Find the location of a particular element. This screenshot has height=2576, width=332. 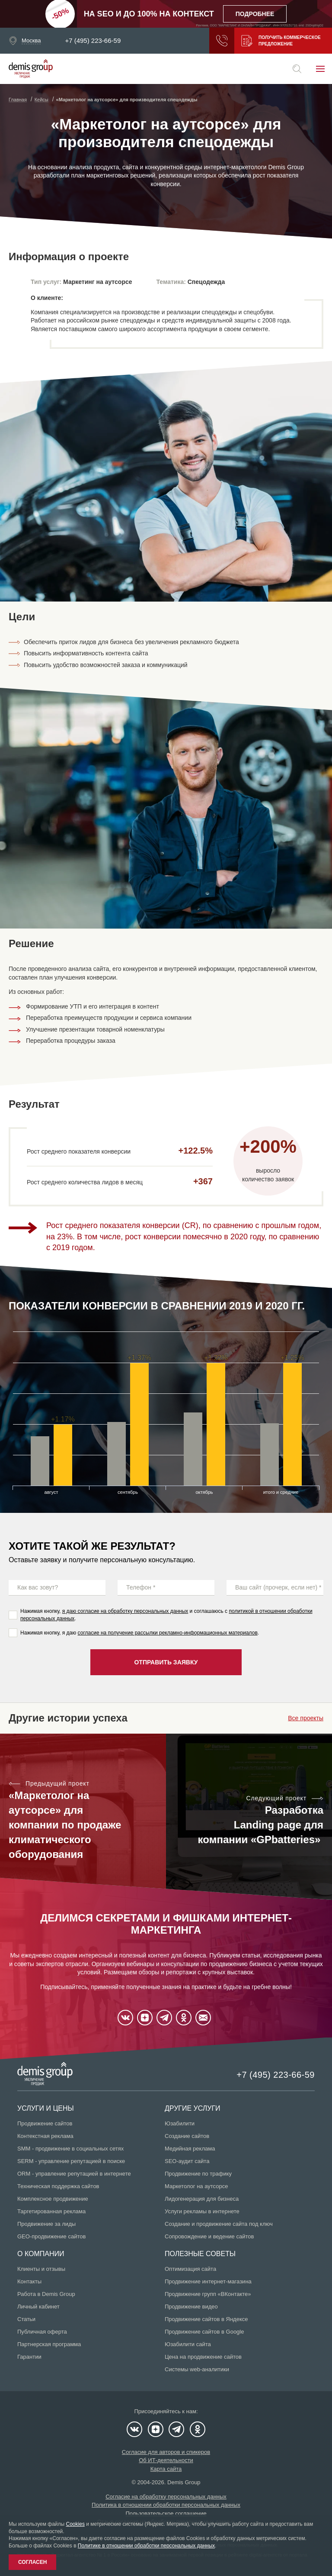

Политика в отношении обработки персональных данных is located at coordinates (166, 2505).